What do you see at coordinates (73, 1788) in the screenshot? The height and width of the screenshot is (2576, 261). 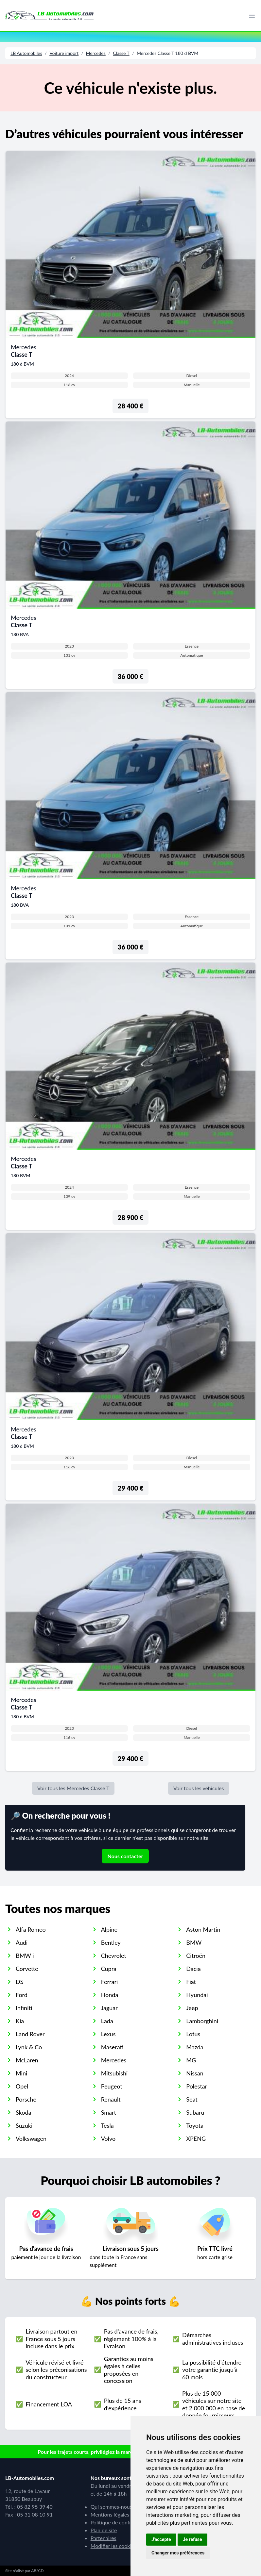 I see `Voir tous les Mercedes Classe T` at bounding box center [73, 1788].